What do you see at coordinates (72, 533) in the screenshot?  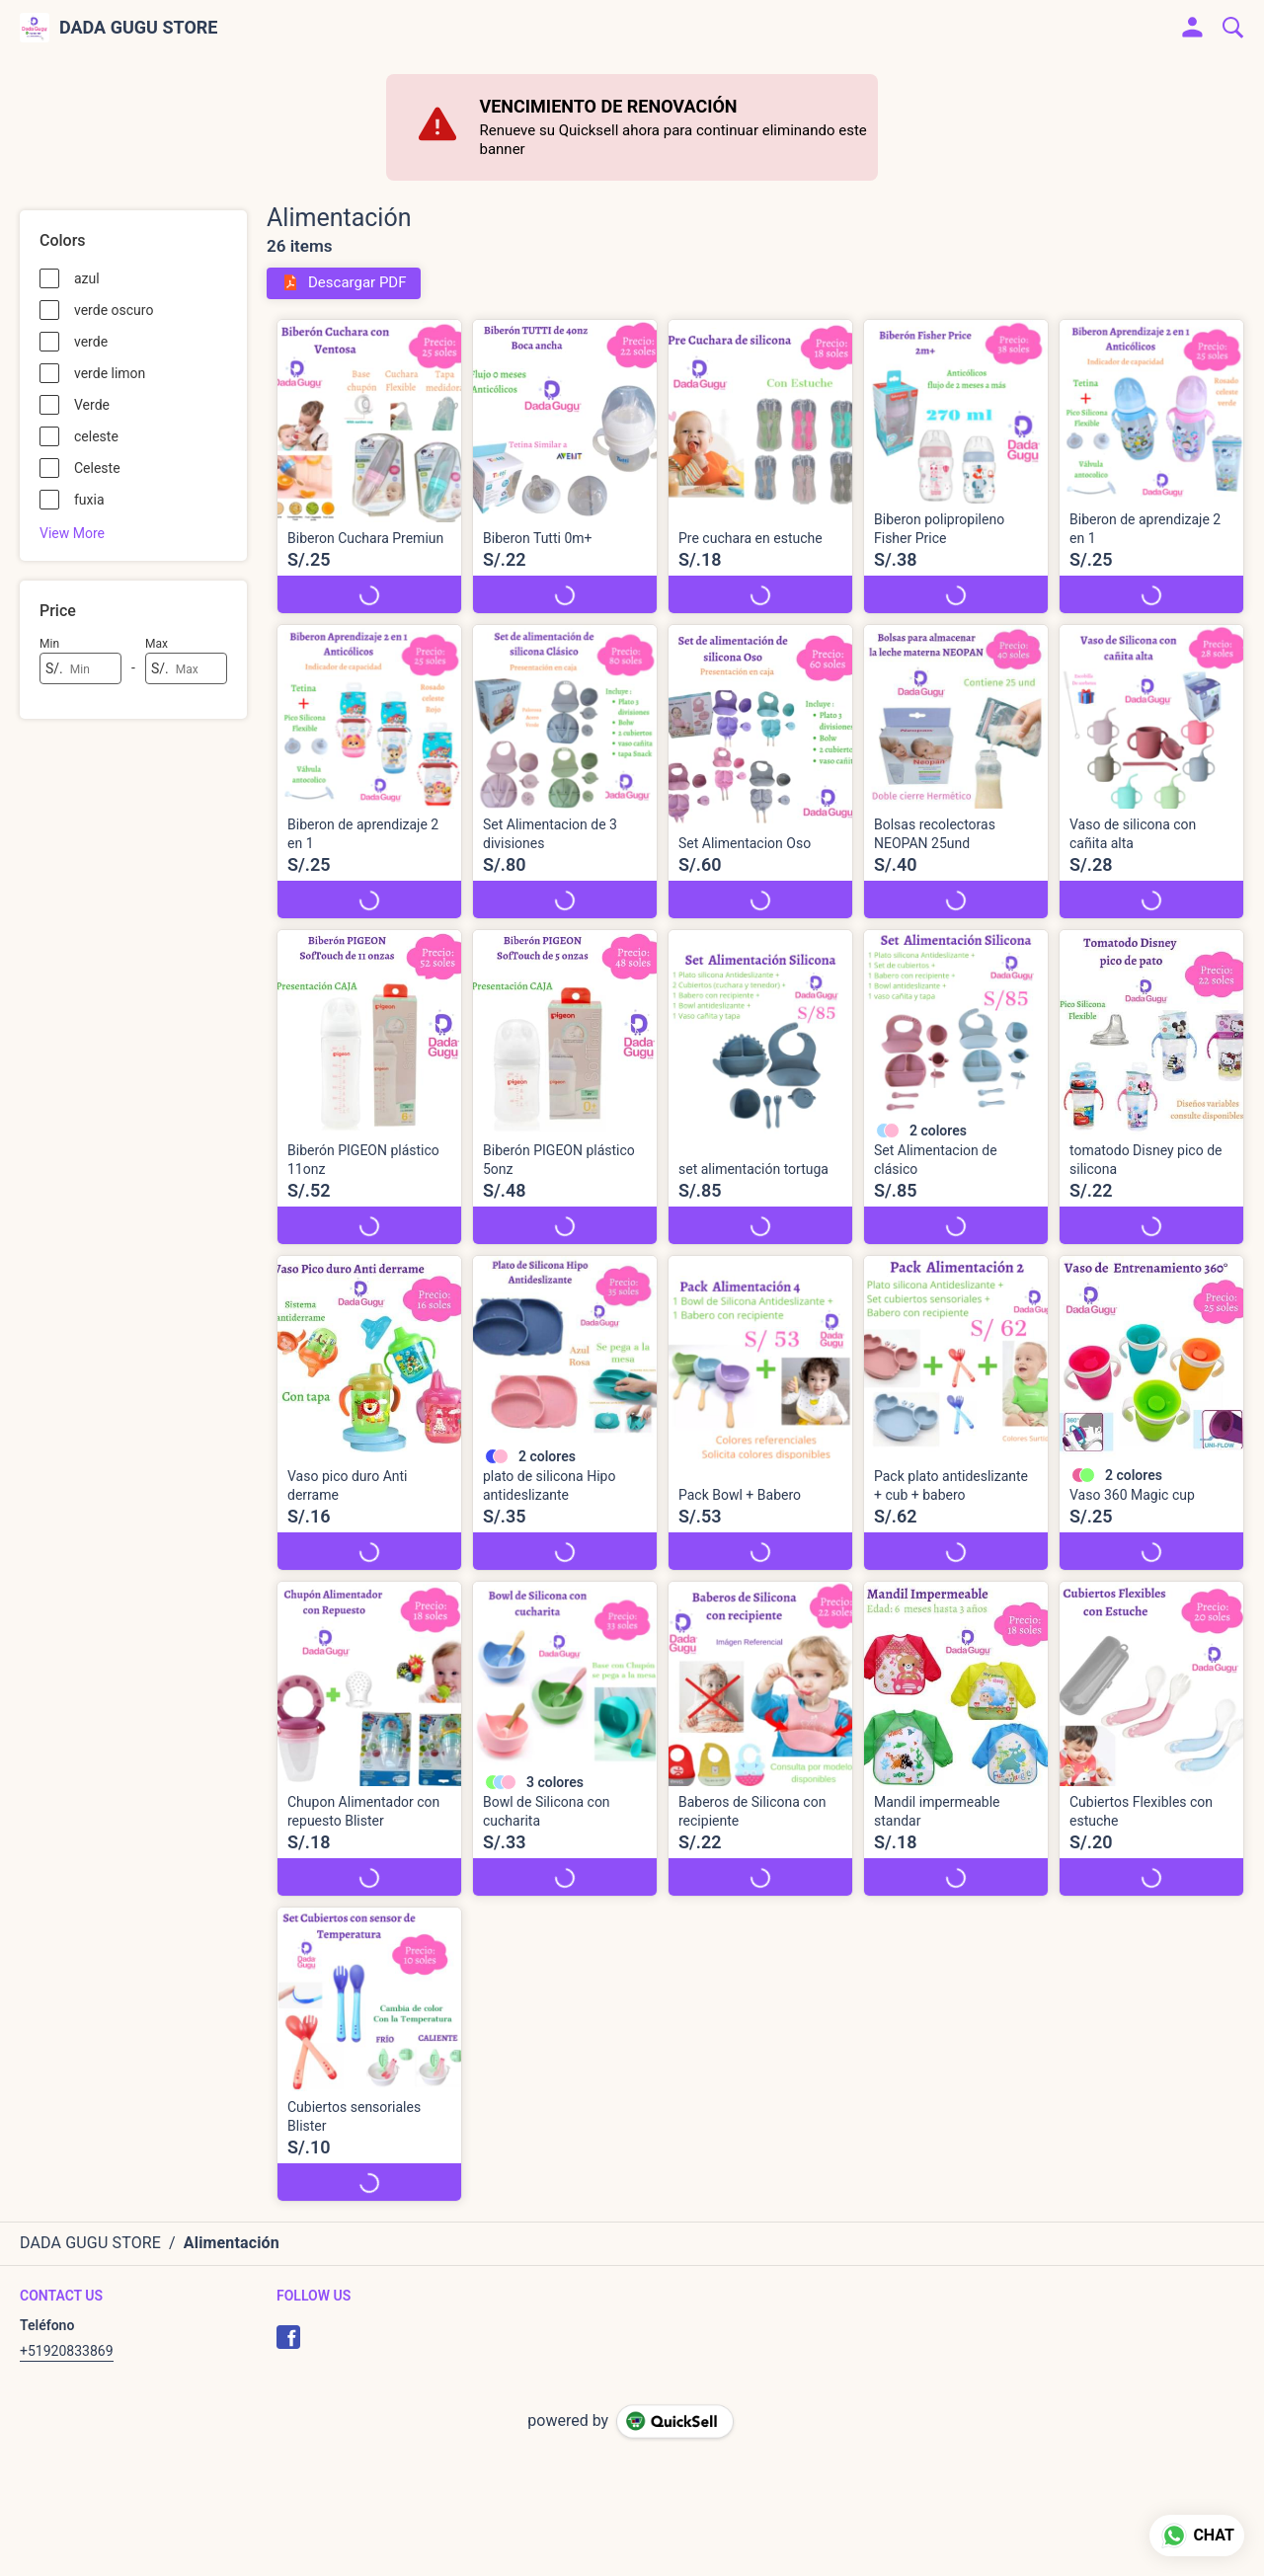 I see `View More` at bounding box center [72, 533].